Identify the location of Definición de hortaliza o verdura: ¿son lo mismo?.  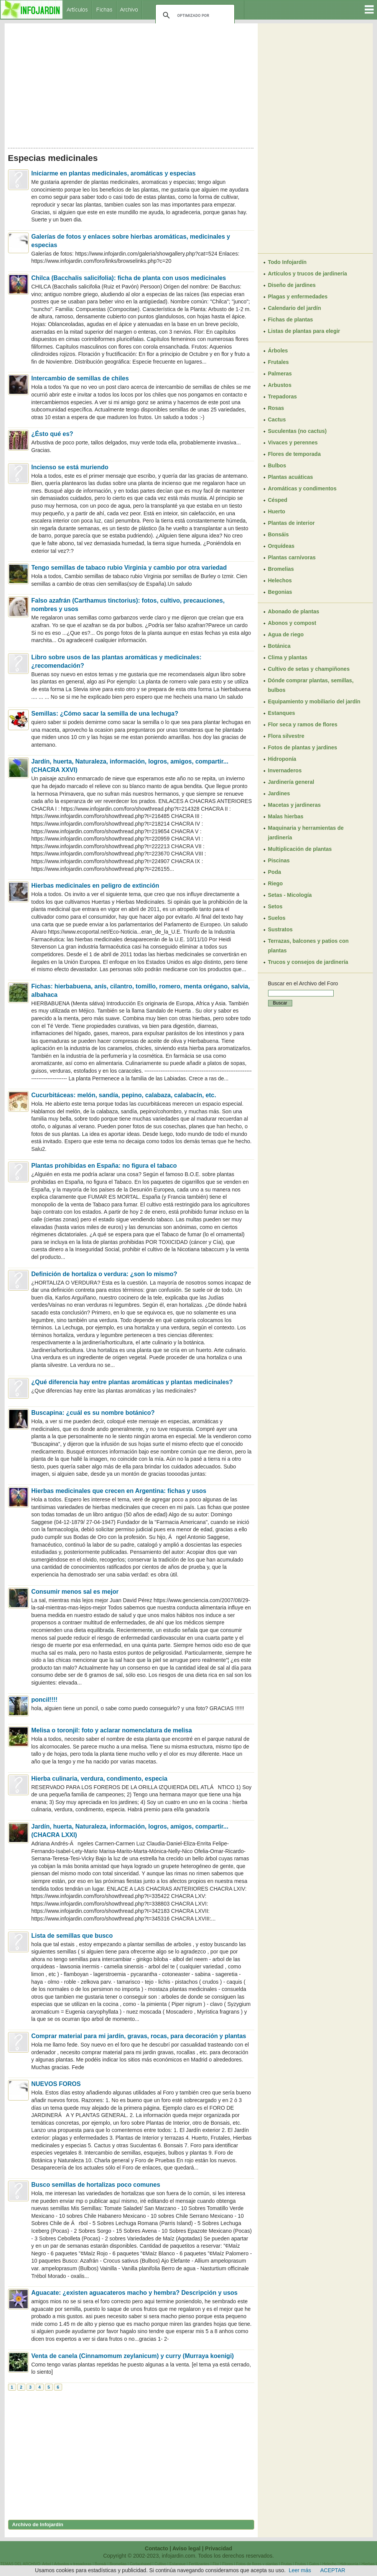
(104, 1274).